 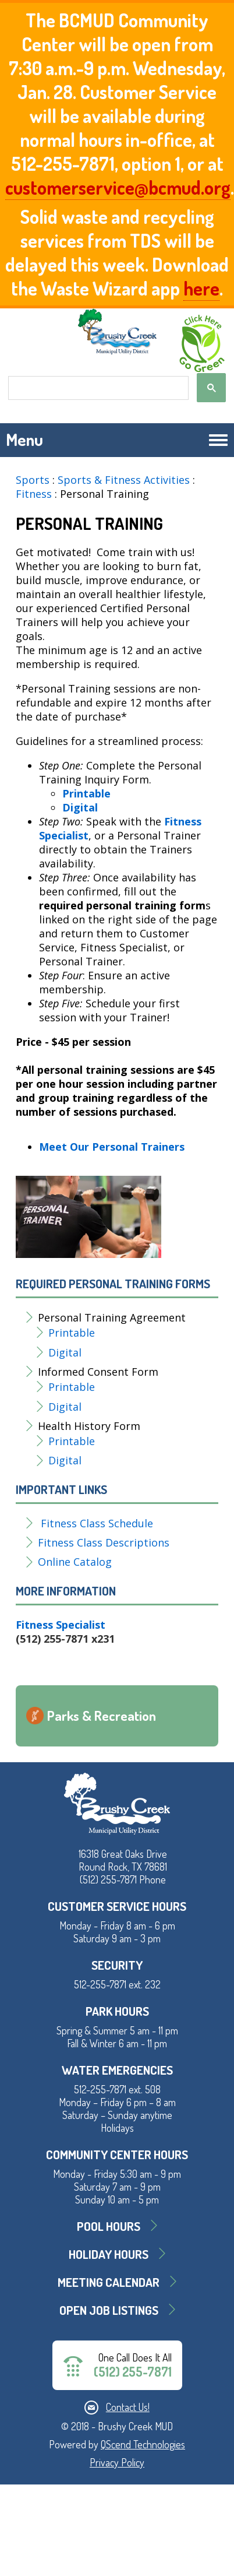 What do you see at coordinates (32, 480) in the screenshot?
I see `Sports` at bounding box center [32, 480].